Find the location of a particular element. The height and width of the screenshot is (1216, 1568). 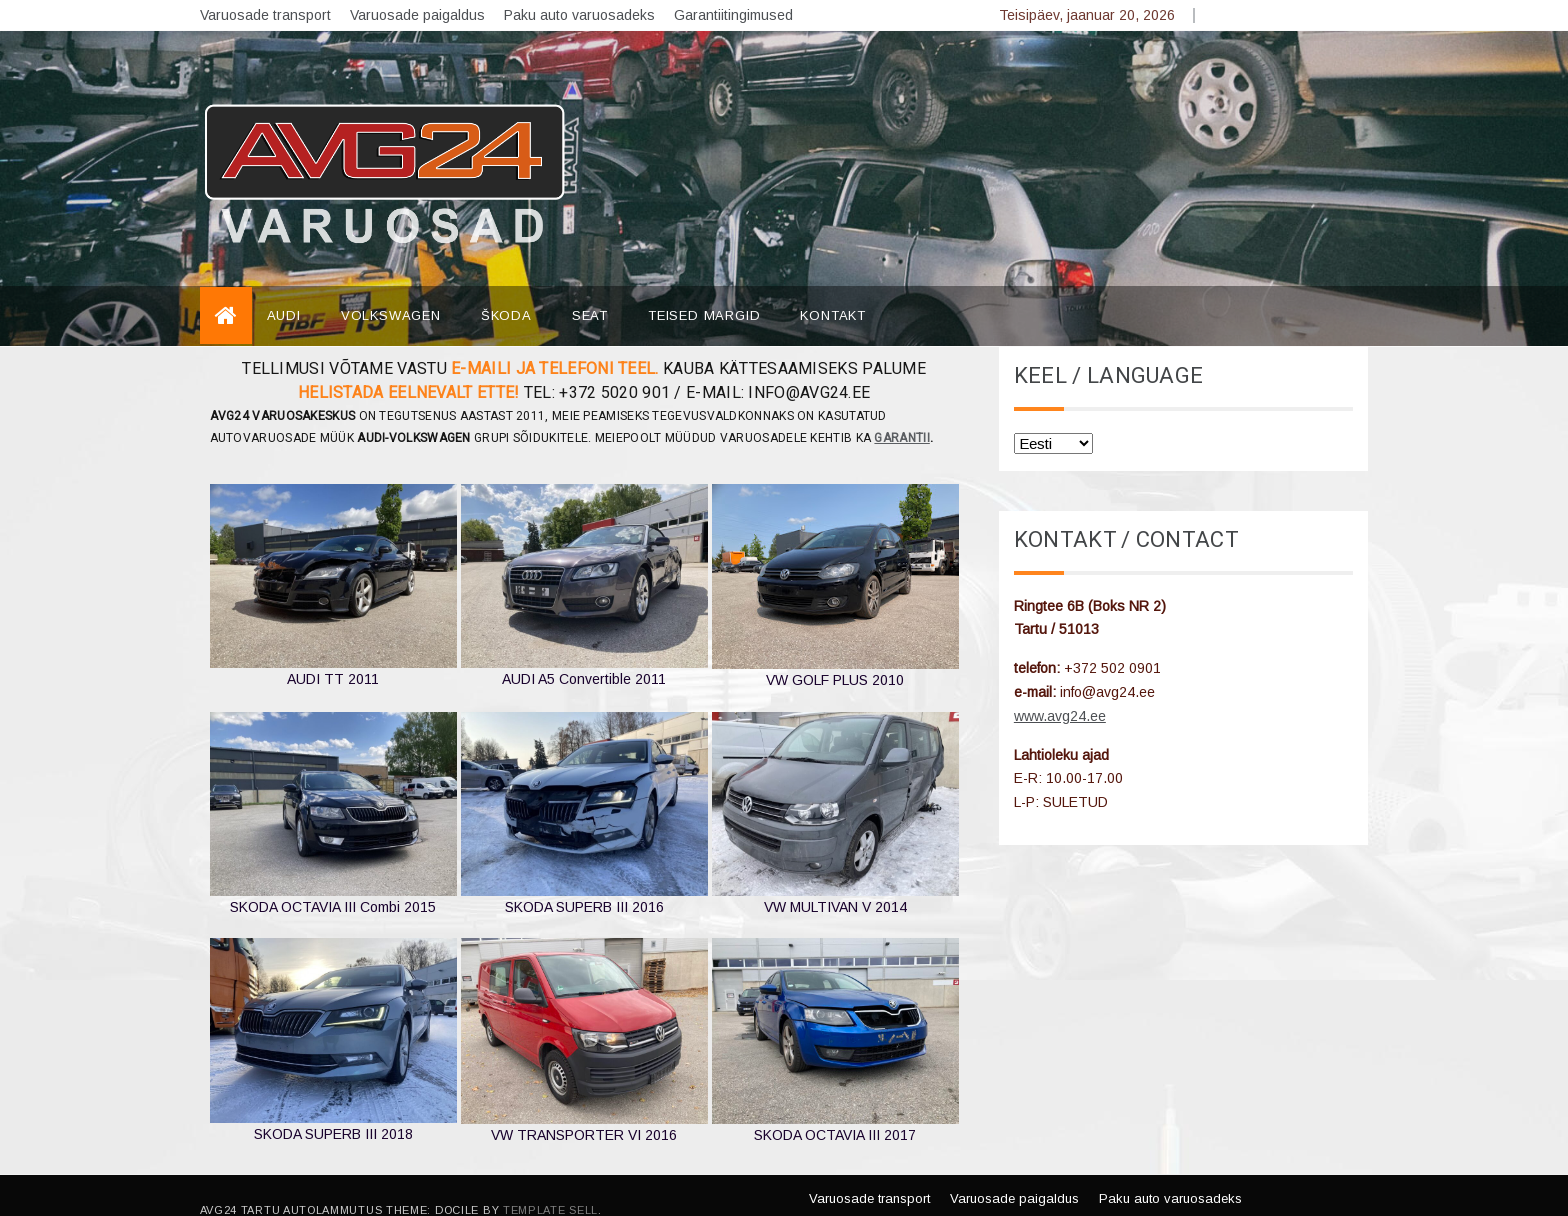

Varuosade transport is located at coordinates (265, 15).